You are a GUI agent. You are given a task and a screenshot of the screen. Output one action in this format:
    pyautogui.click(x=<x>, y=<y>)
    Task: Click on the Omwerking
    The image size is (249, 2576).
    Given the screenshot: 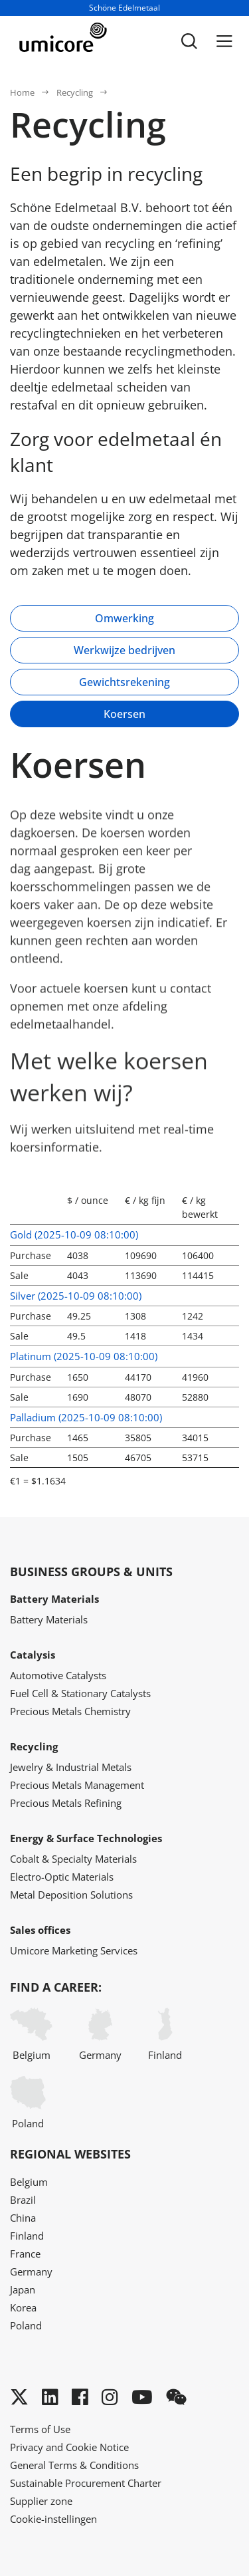 What is the action you would take?
    pyautogui.click(x=124, y=618)
    